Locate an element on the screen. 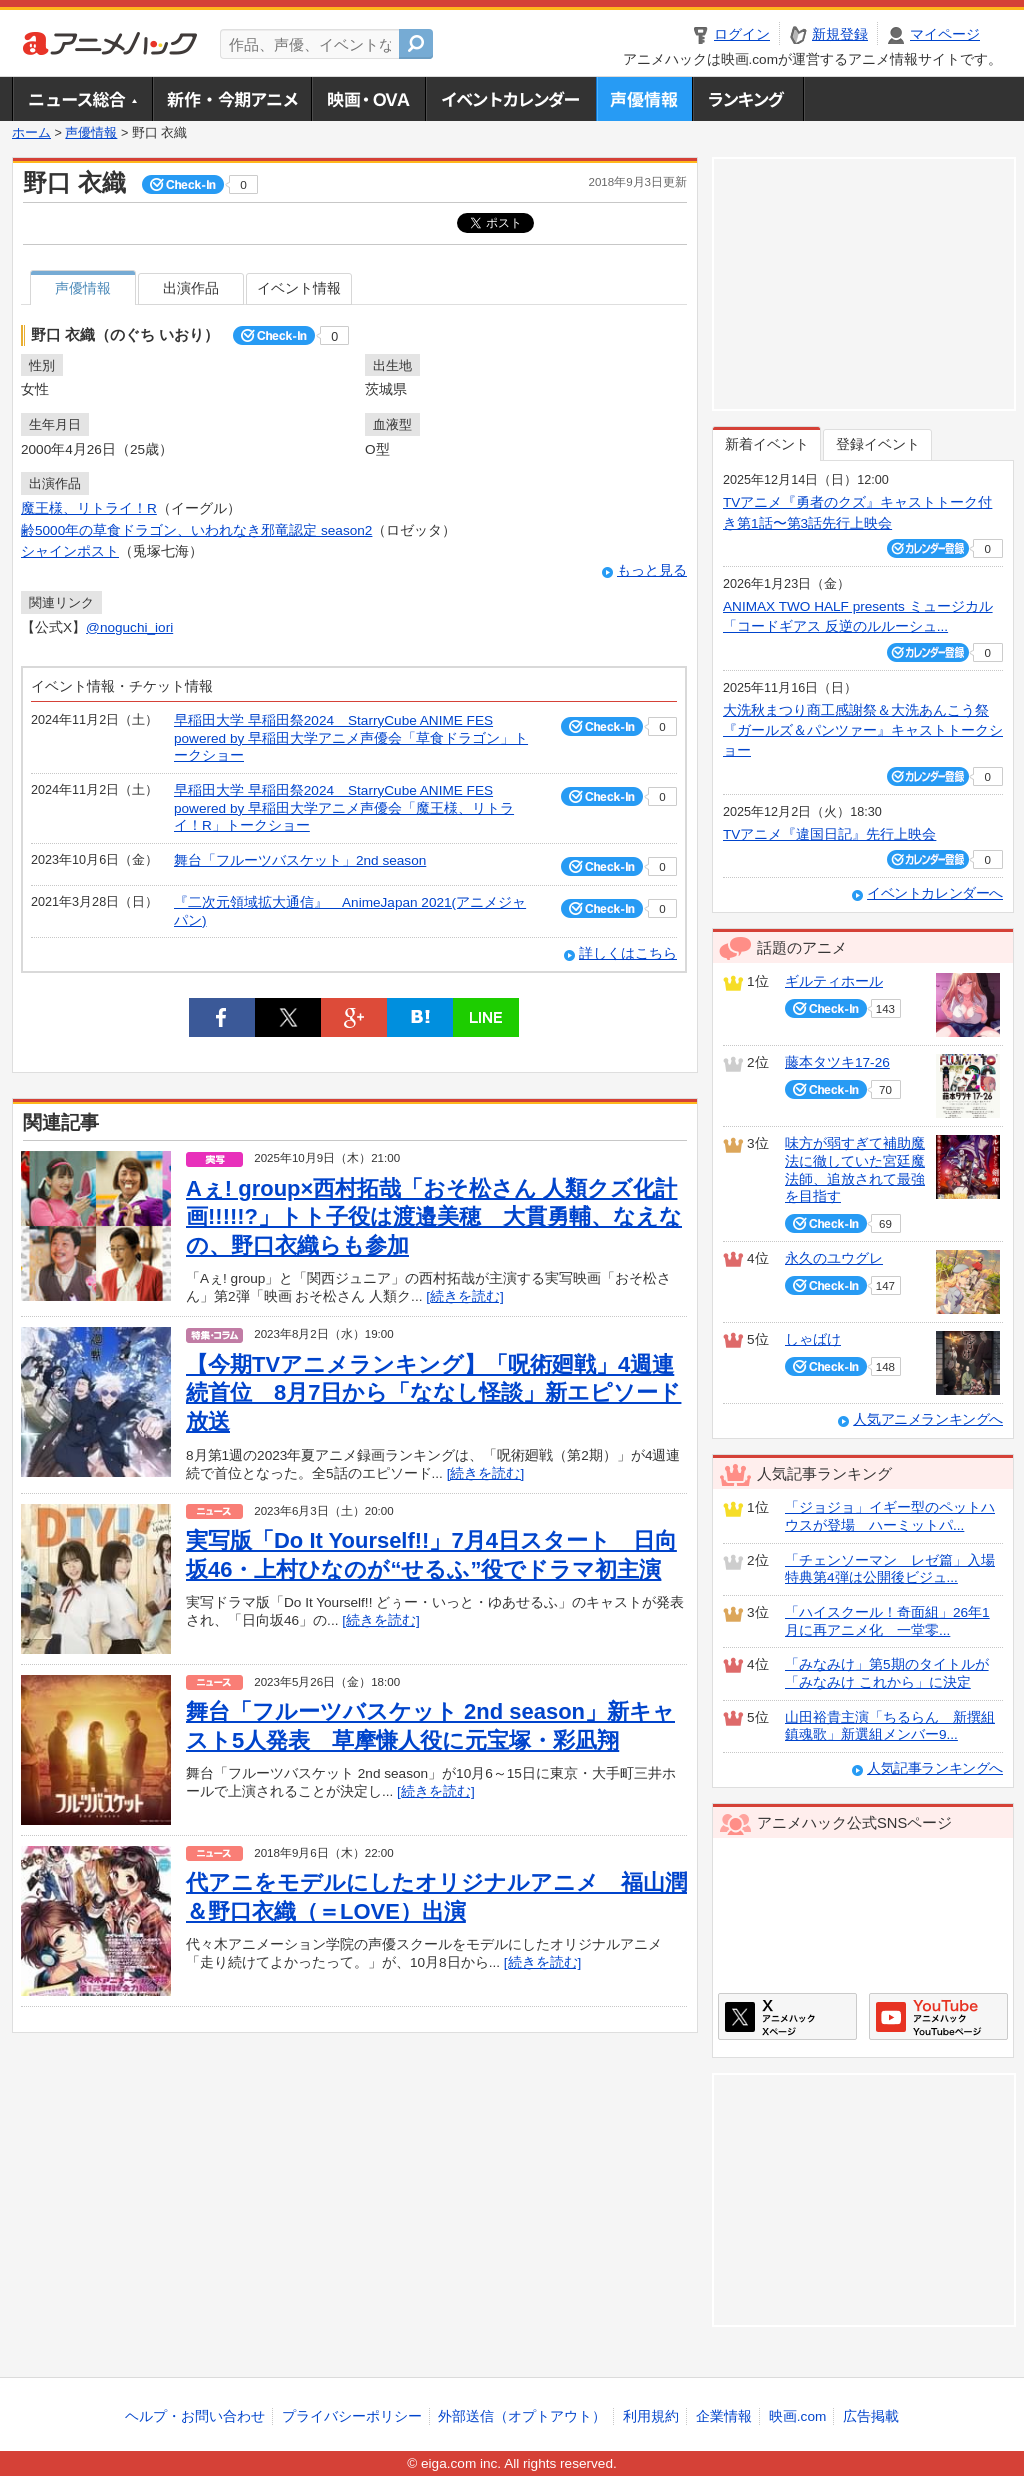 This screenshot has width=1024, height=2476. 早稲田大学 早稲田祭2024 StarryCube ANIME FES powered by 早稲田大学アニメ声優会「魔王様、リトライ！R」トークショー is located at coordinates (344, 808).